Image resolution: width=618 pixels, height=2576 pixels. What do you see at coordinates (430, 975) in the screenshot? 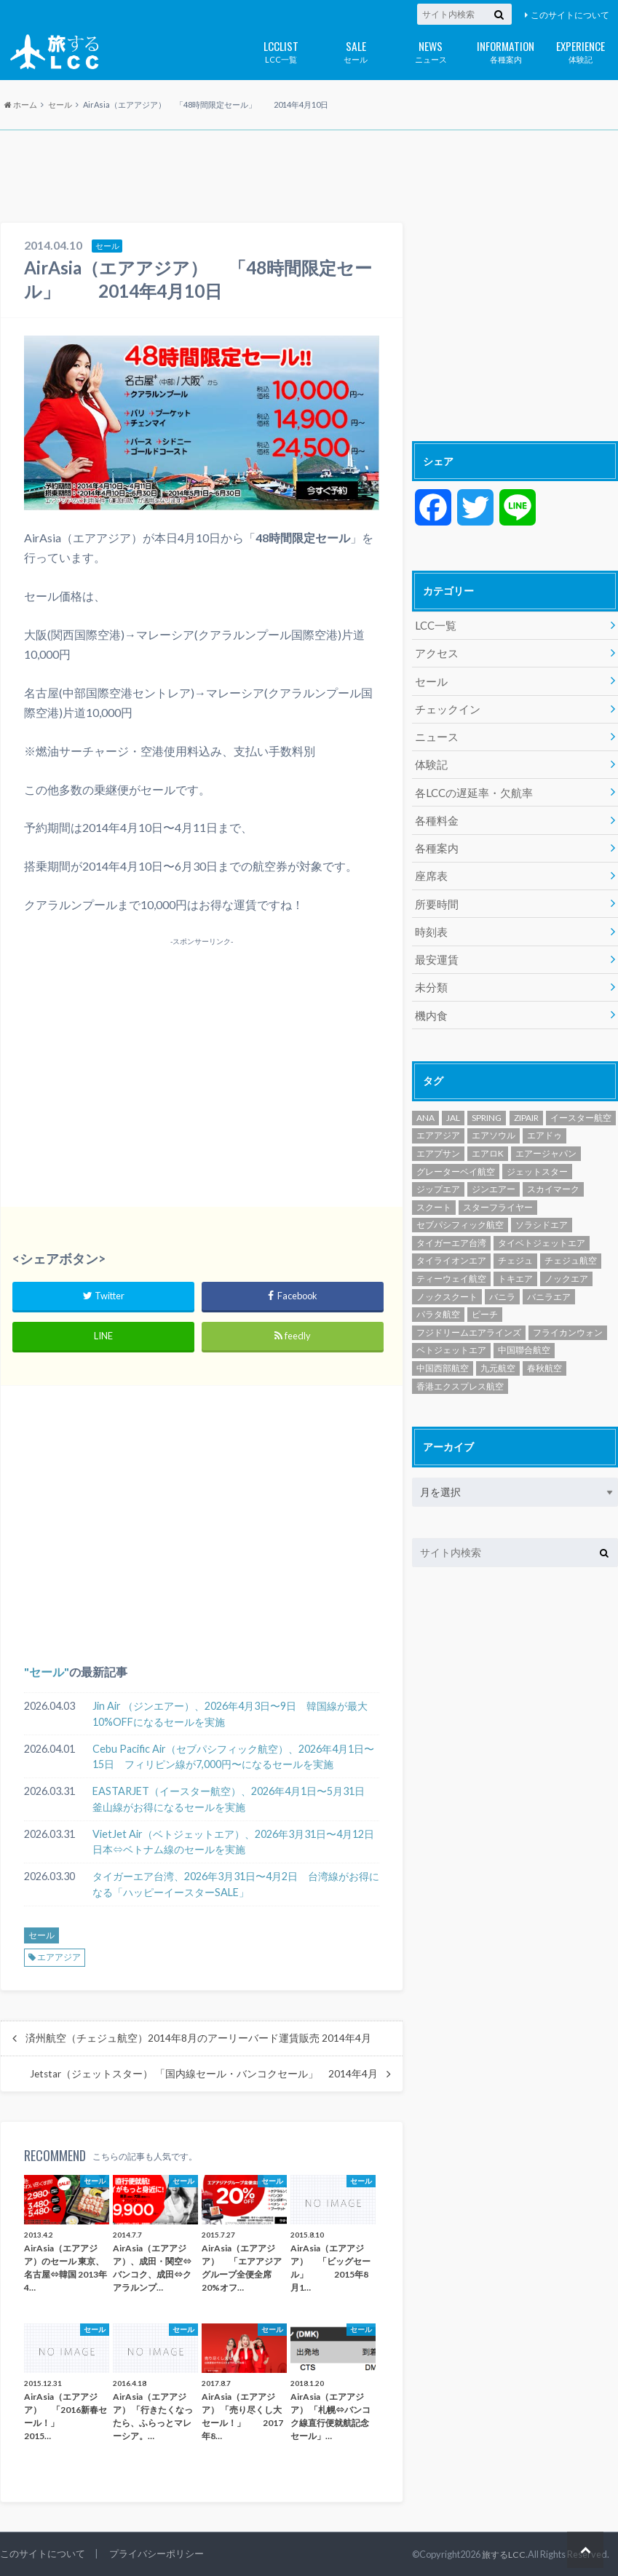
I see `未分類` at bounding box center [430, 975].